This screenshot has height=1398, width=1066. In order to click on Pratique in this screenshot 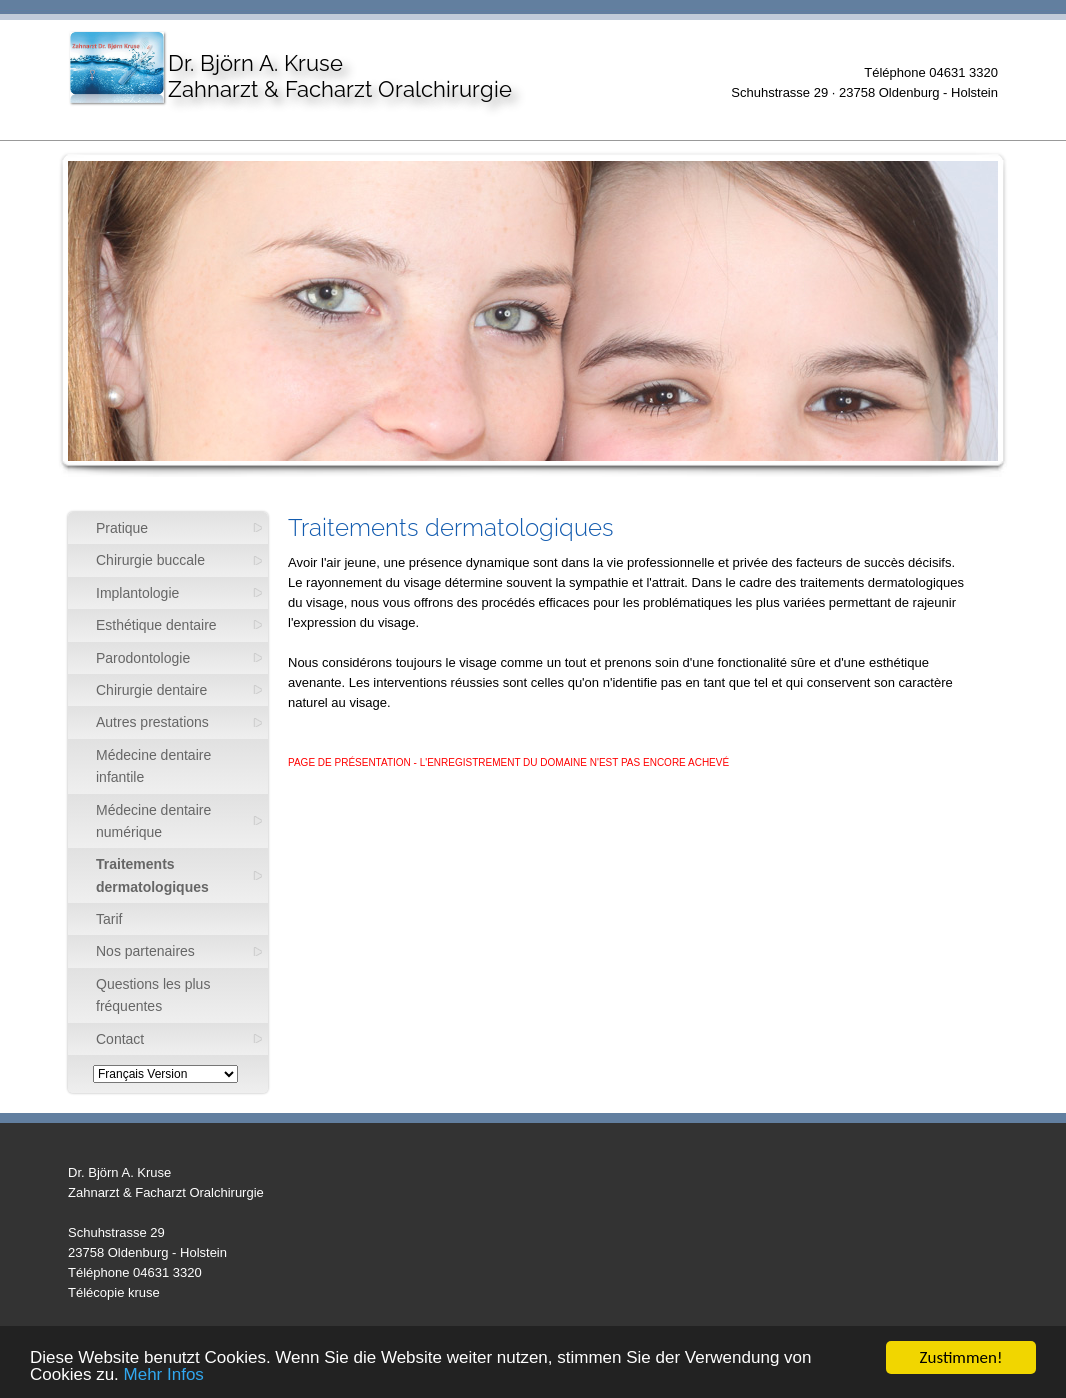, I will do `click(122, 528)`.